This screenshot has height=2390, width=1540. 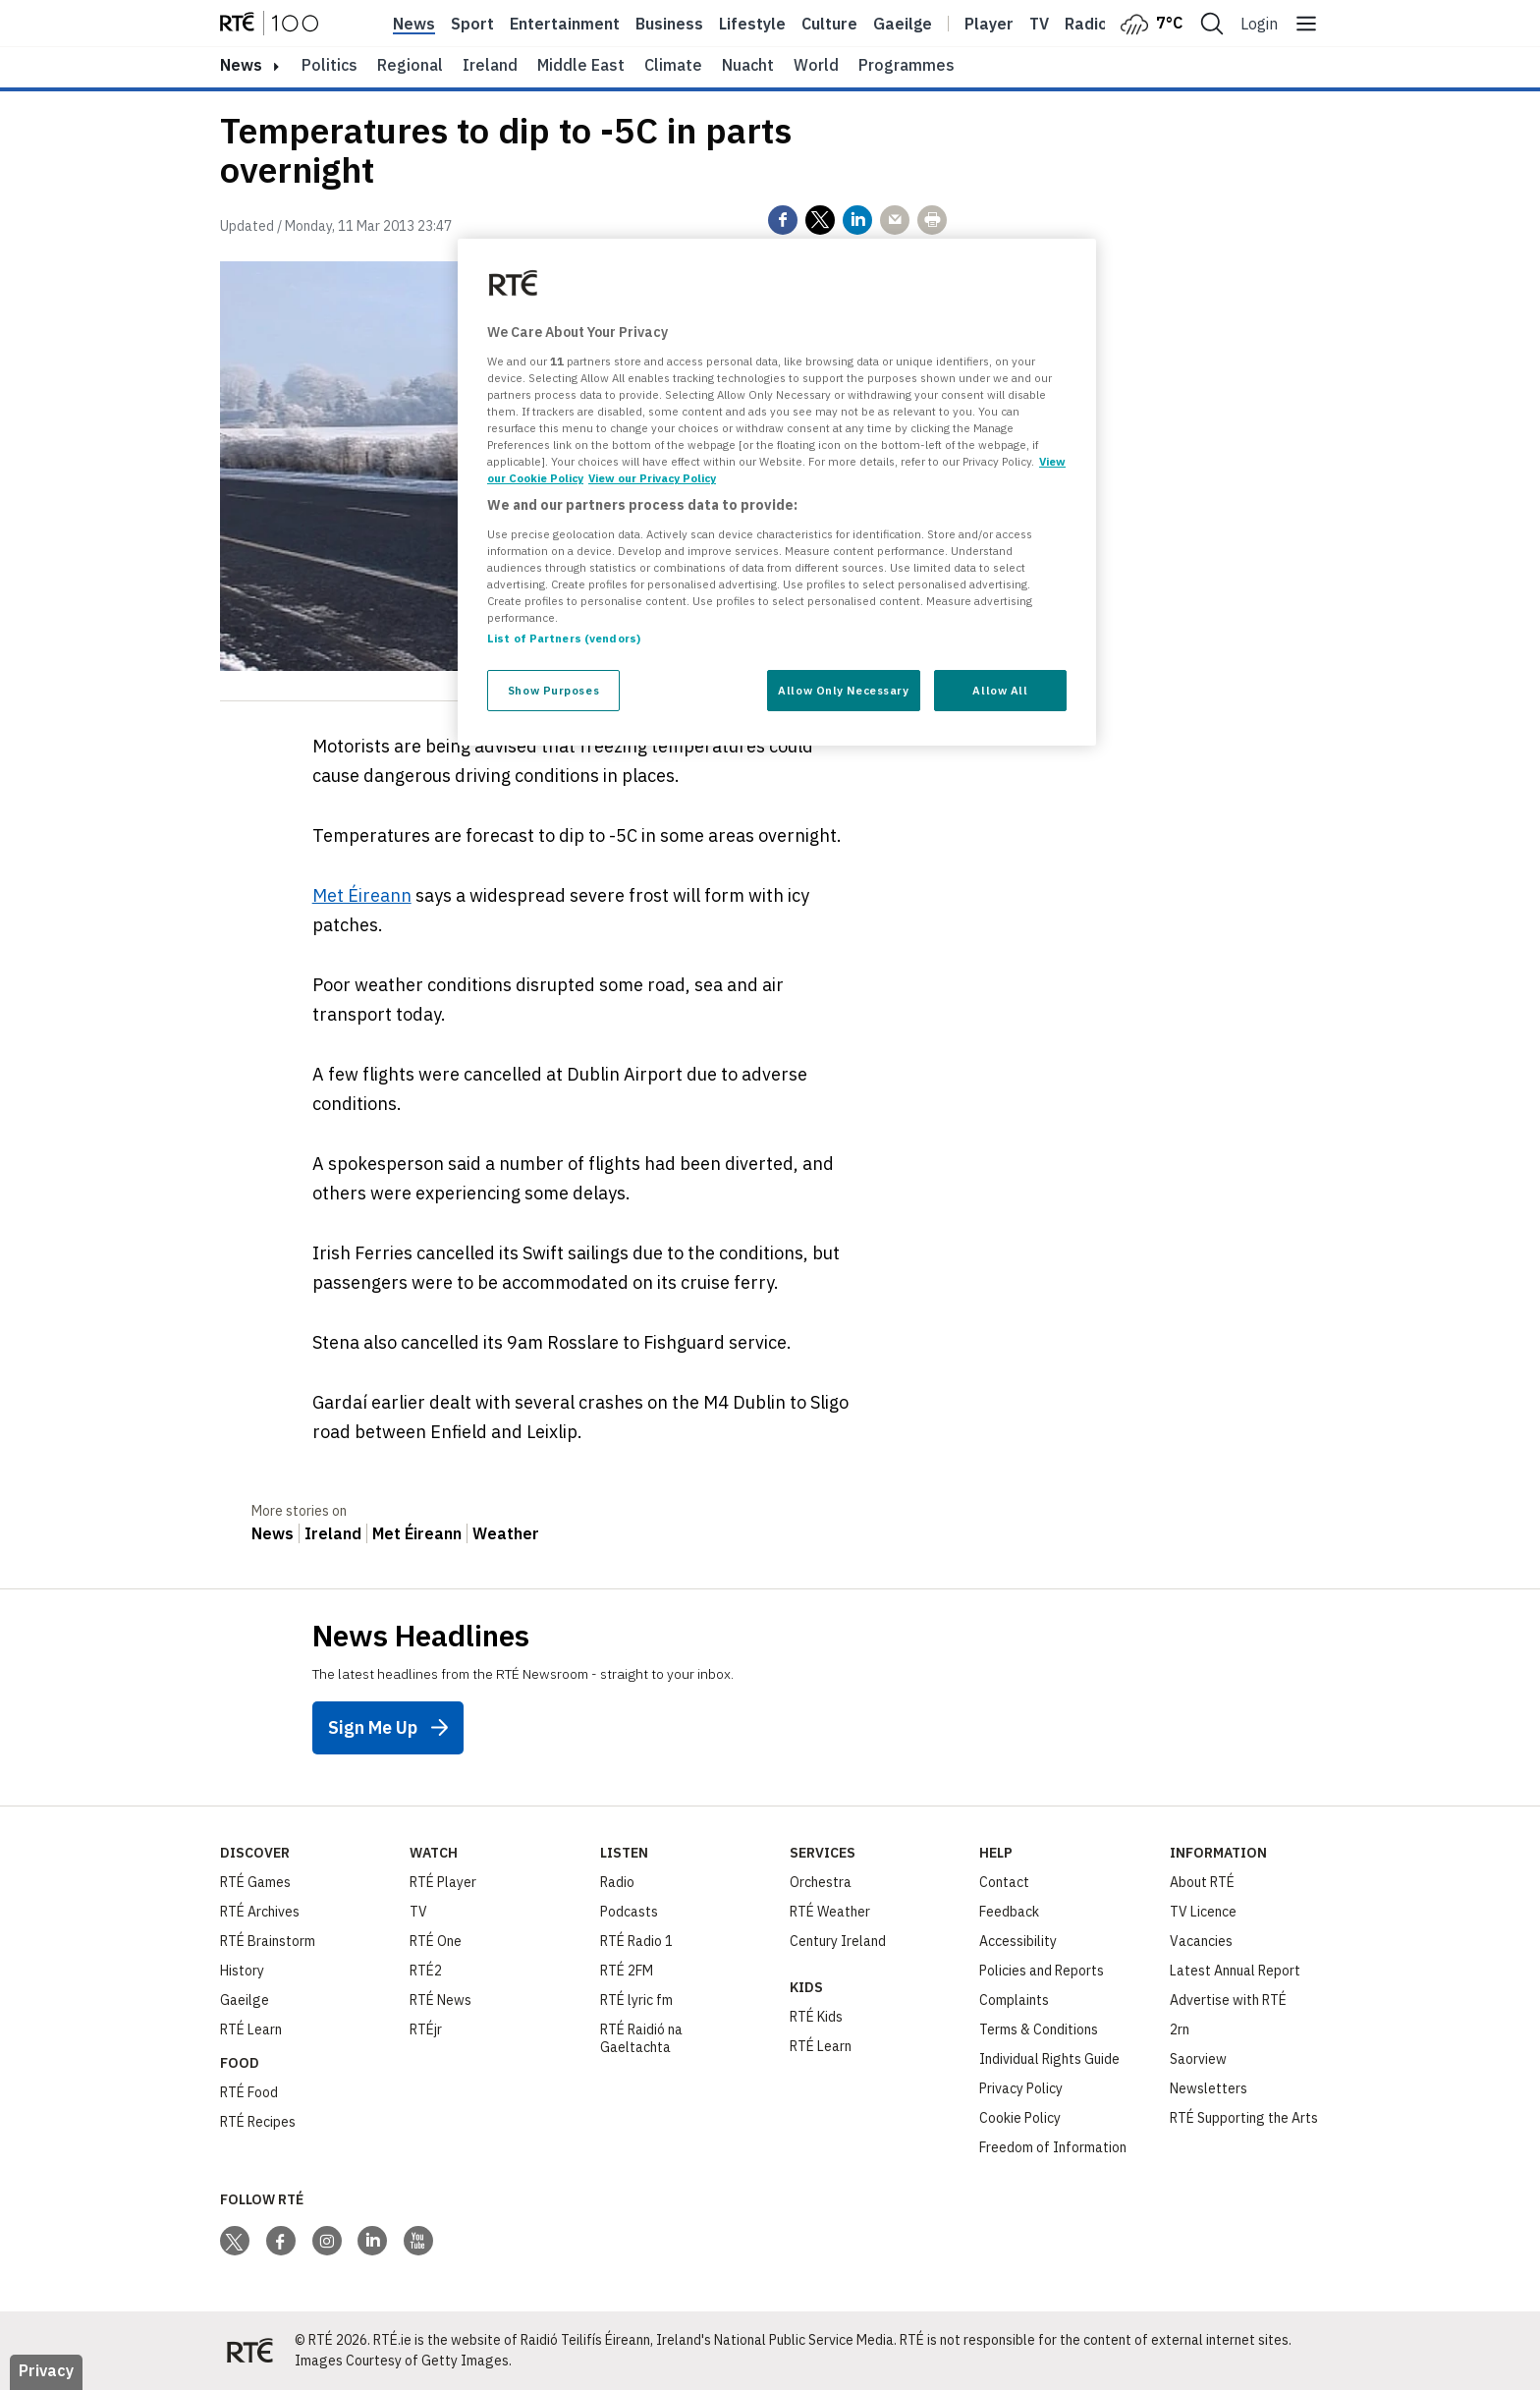 What do you see at coordinates (1049, 2059) in the screenshot?
I see `Individual Rights Guide` at bounding box center [1049, 2059].